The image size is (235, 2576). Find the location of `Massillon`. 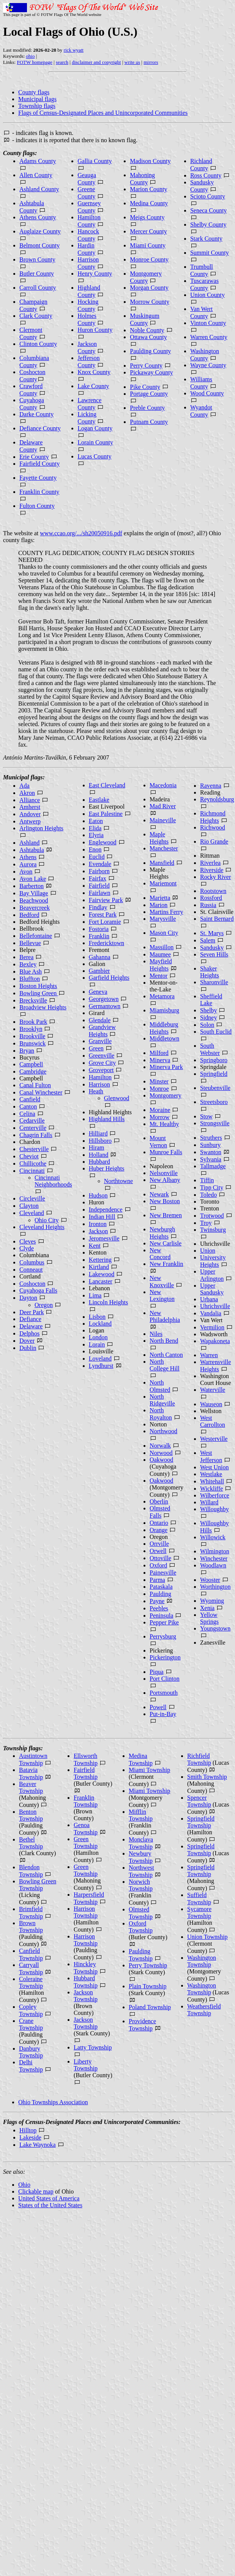

Massillon is located at coordinates (161, 947).